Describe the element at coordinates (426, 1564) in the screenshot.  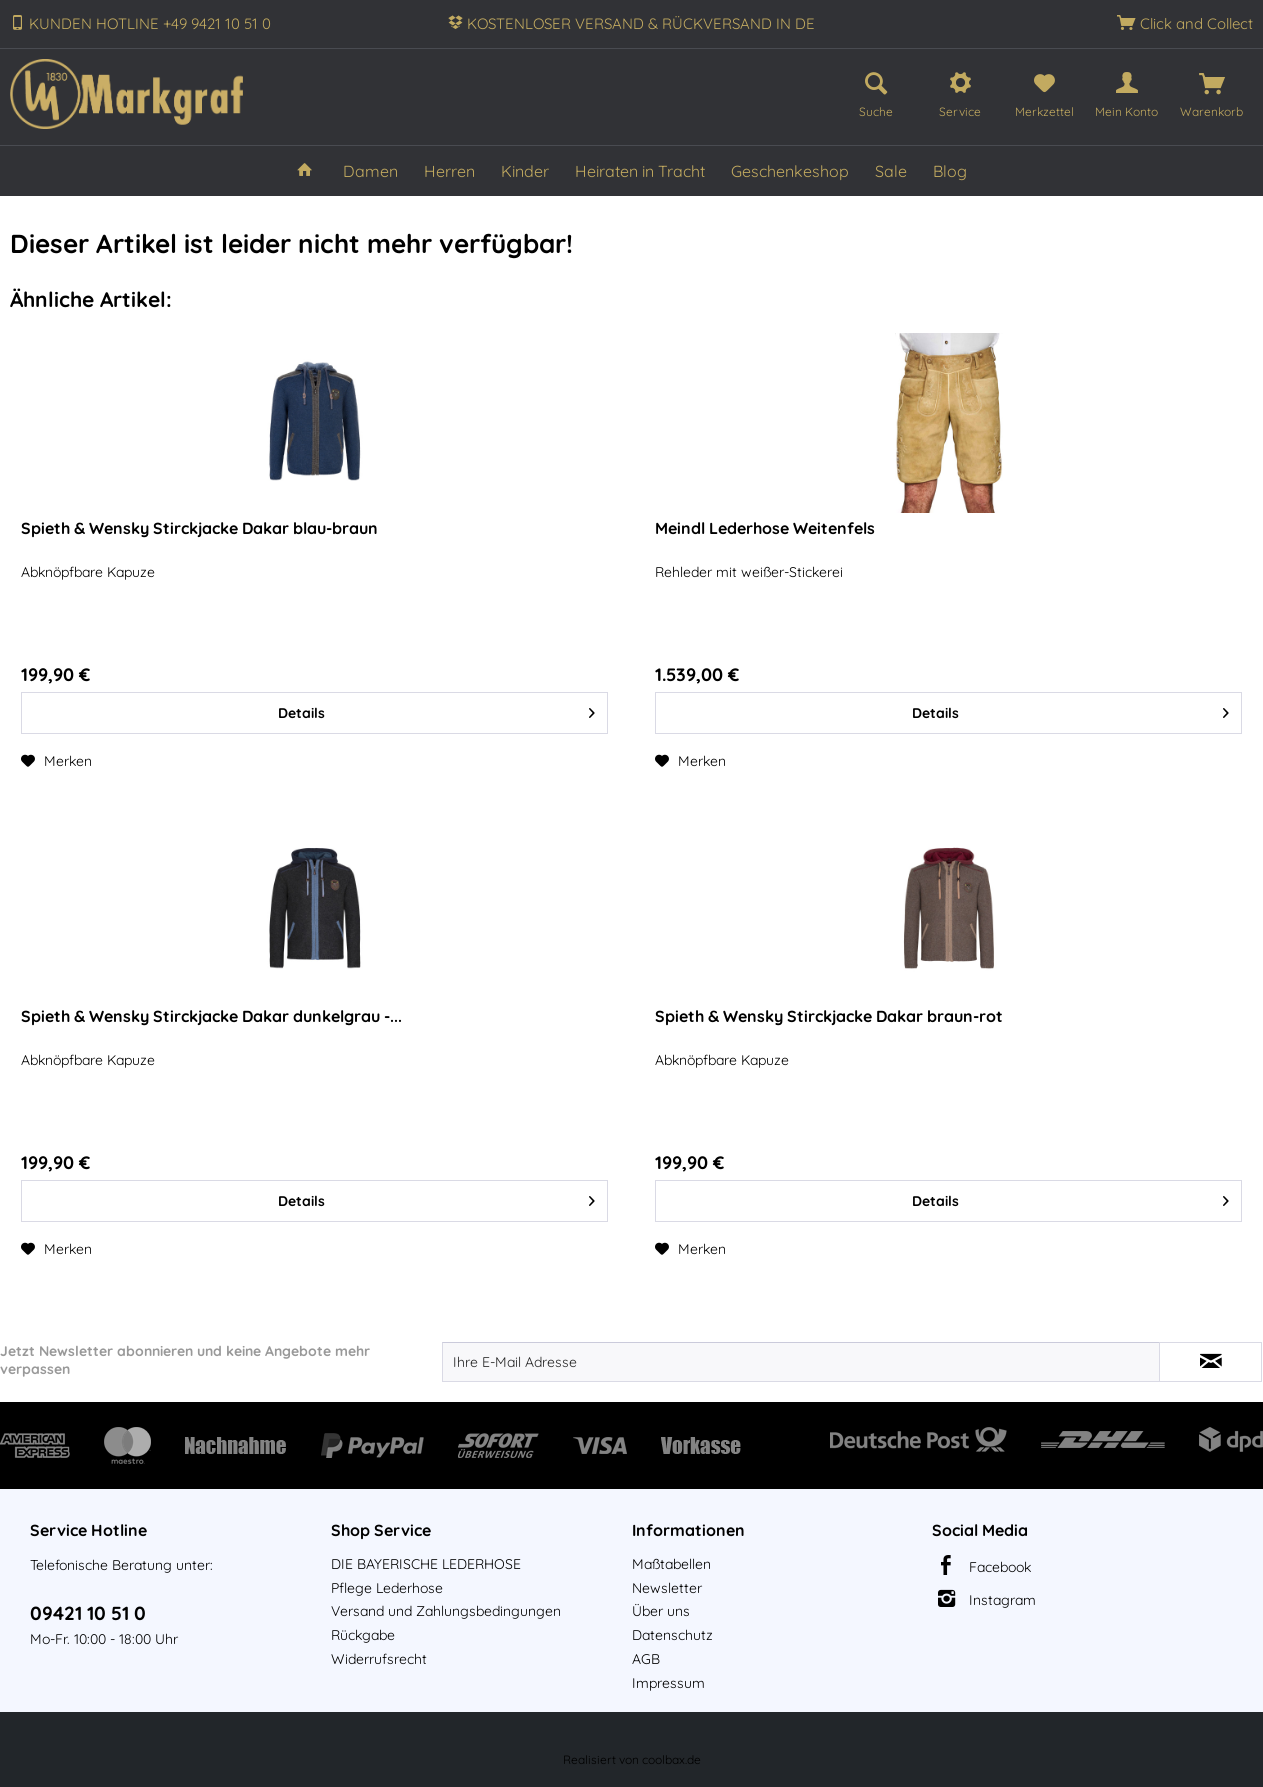
I see `DIE BAYERISCHE LEDERHOSE` at that location.